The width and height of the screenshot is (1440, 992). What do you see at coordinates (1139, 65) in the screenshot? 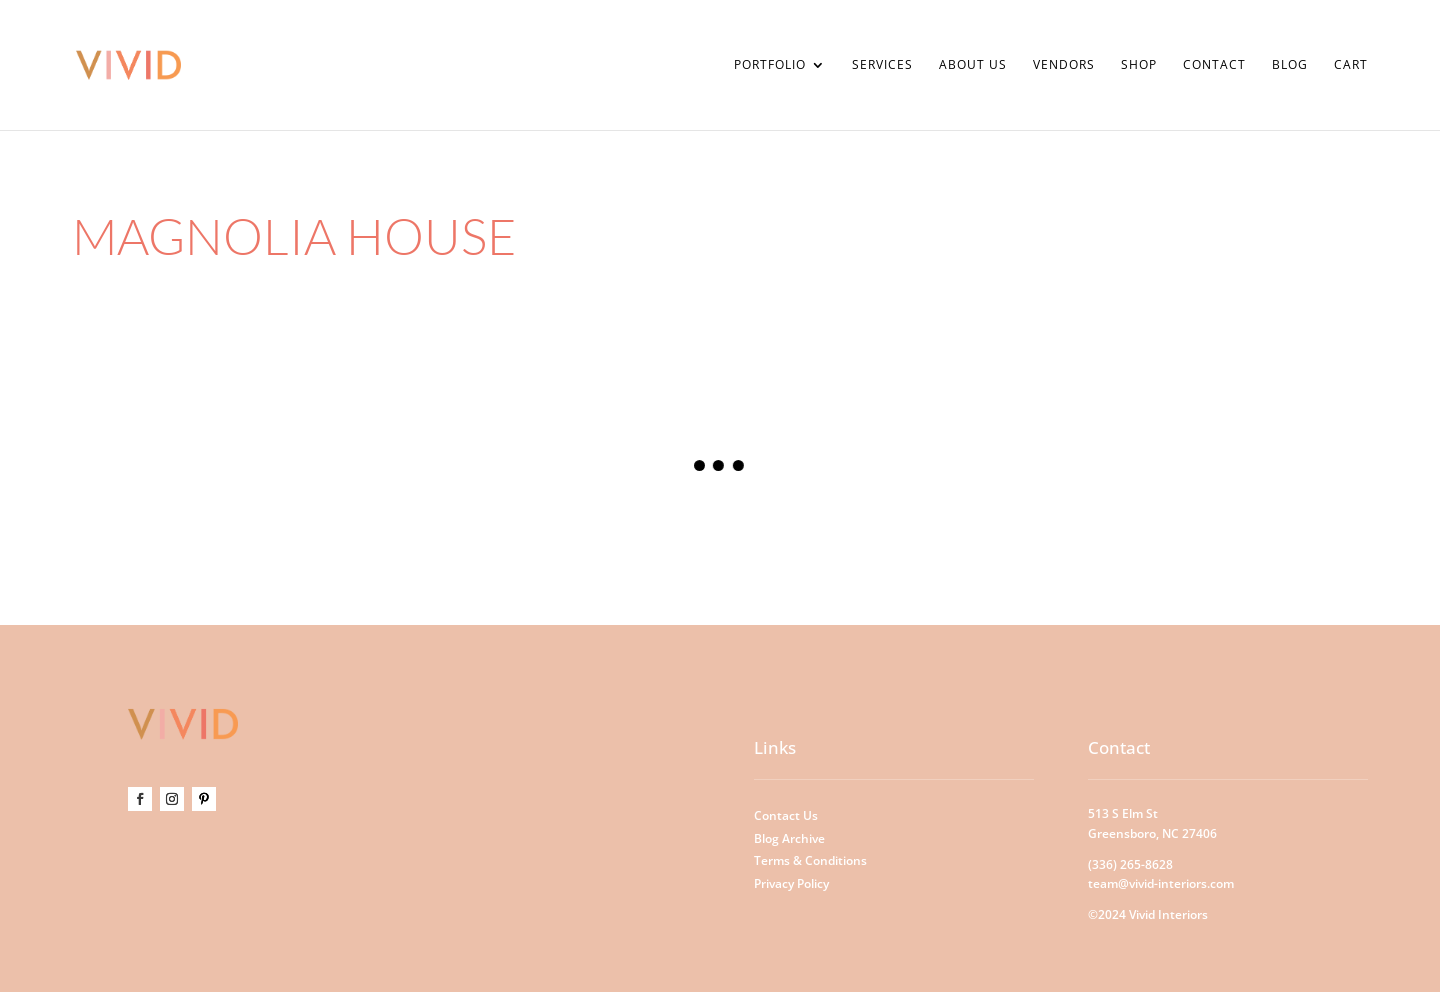
I see `Shop` at bounding box center [1139, 65].